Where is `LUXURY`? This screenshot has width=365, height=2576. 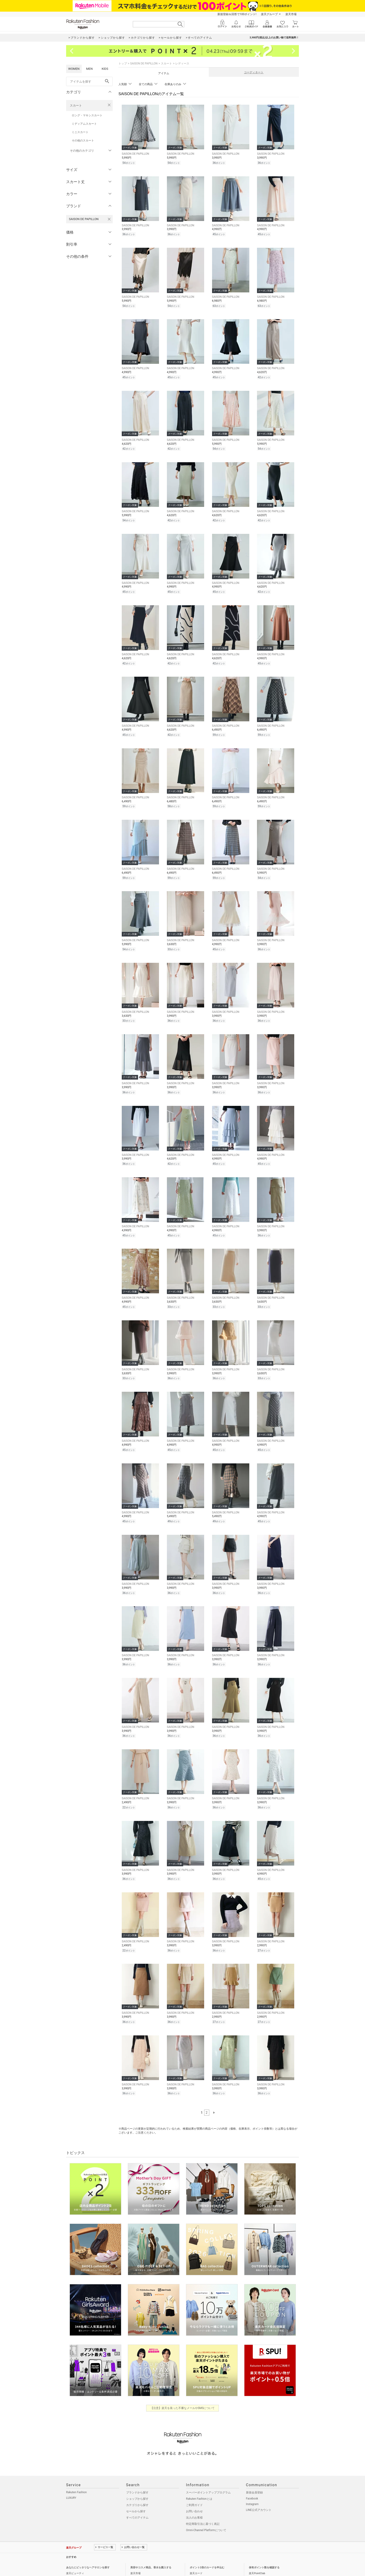
LUXURY is located at coordinates (71, 2479).